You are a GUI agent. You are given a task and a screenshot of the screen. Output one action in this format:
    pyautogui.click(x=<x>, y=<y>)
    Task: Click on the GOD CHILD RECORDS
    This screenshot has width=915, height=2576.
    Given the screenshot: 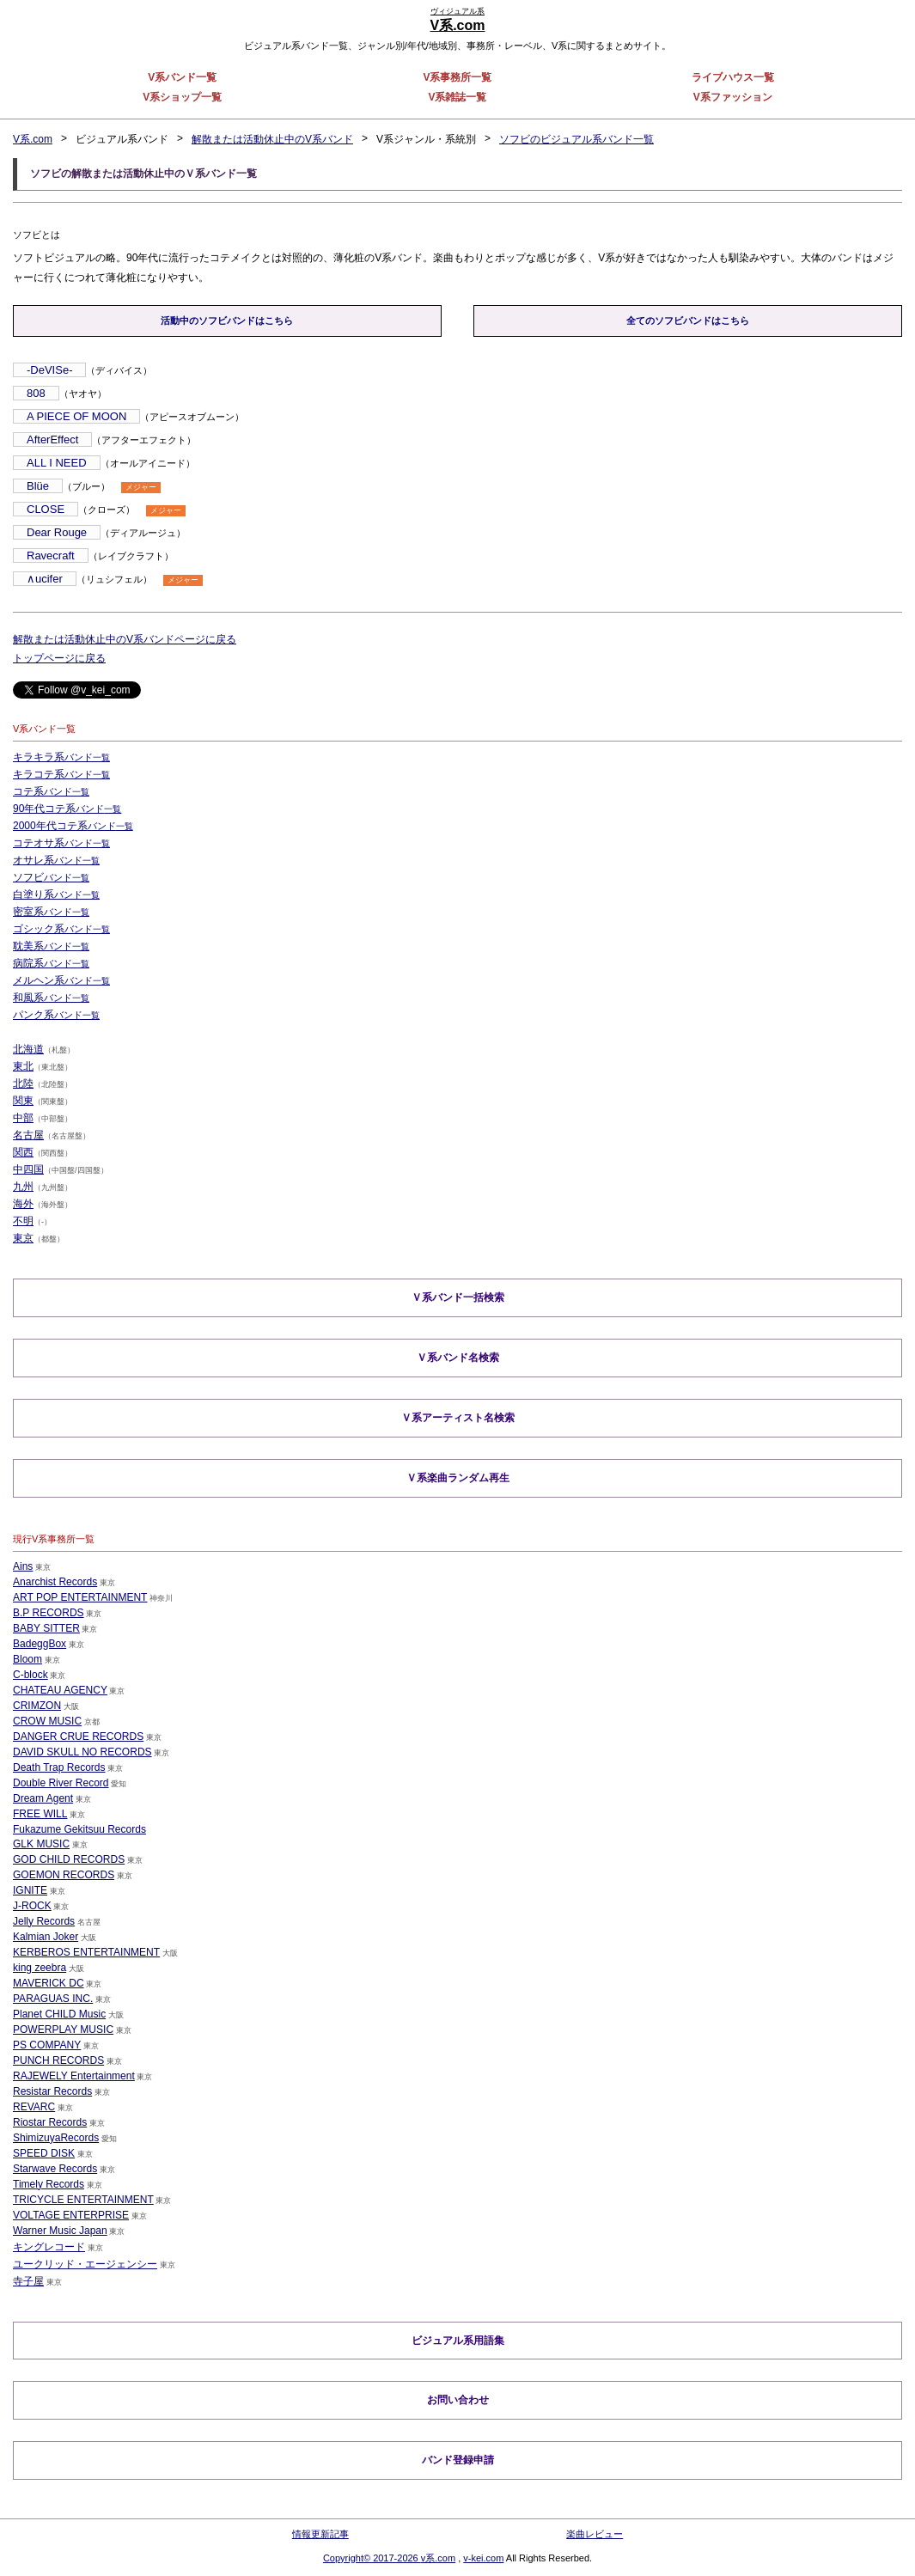 What is the action you would take?
    pyautogui.click(x=69, y=1859)
    